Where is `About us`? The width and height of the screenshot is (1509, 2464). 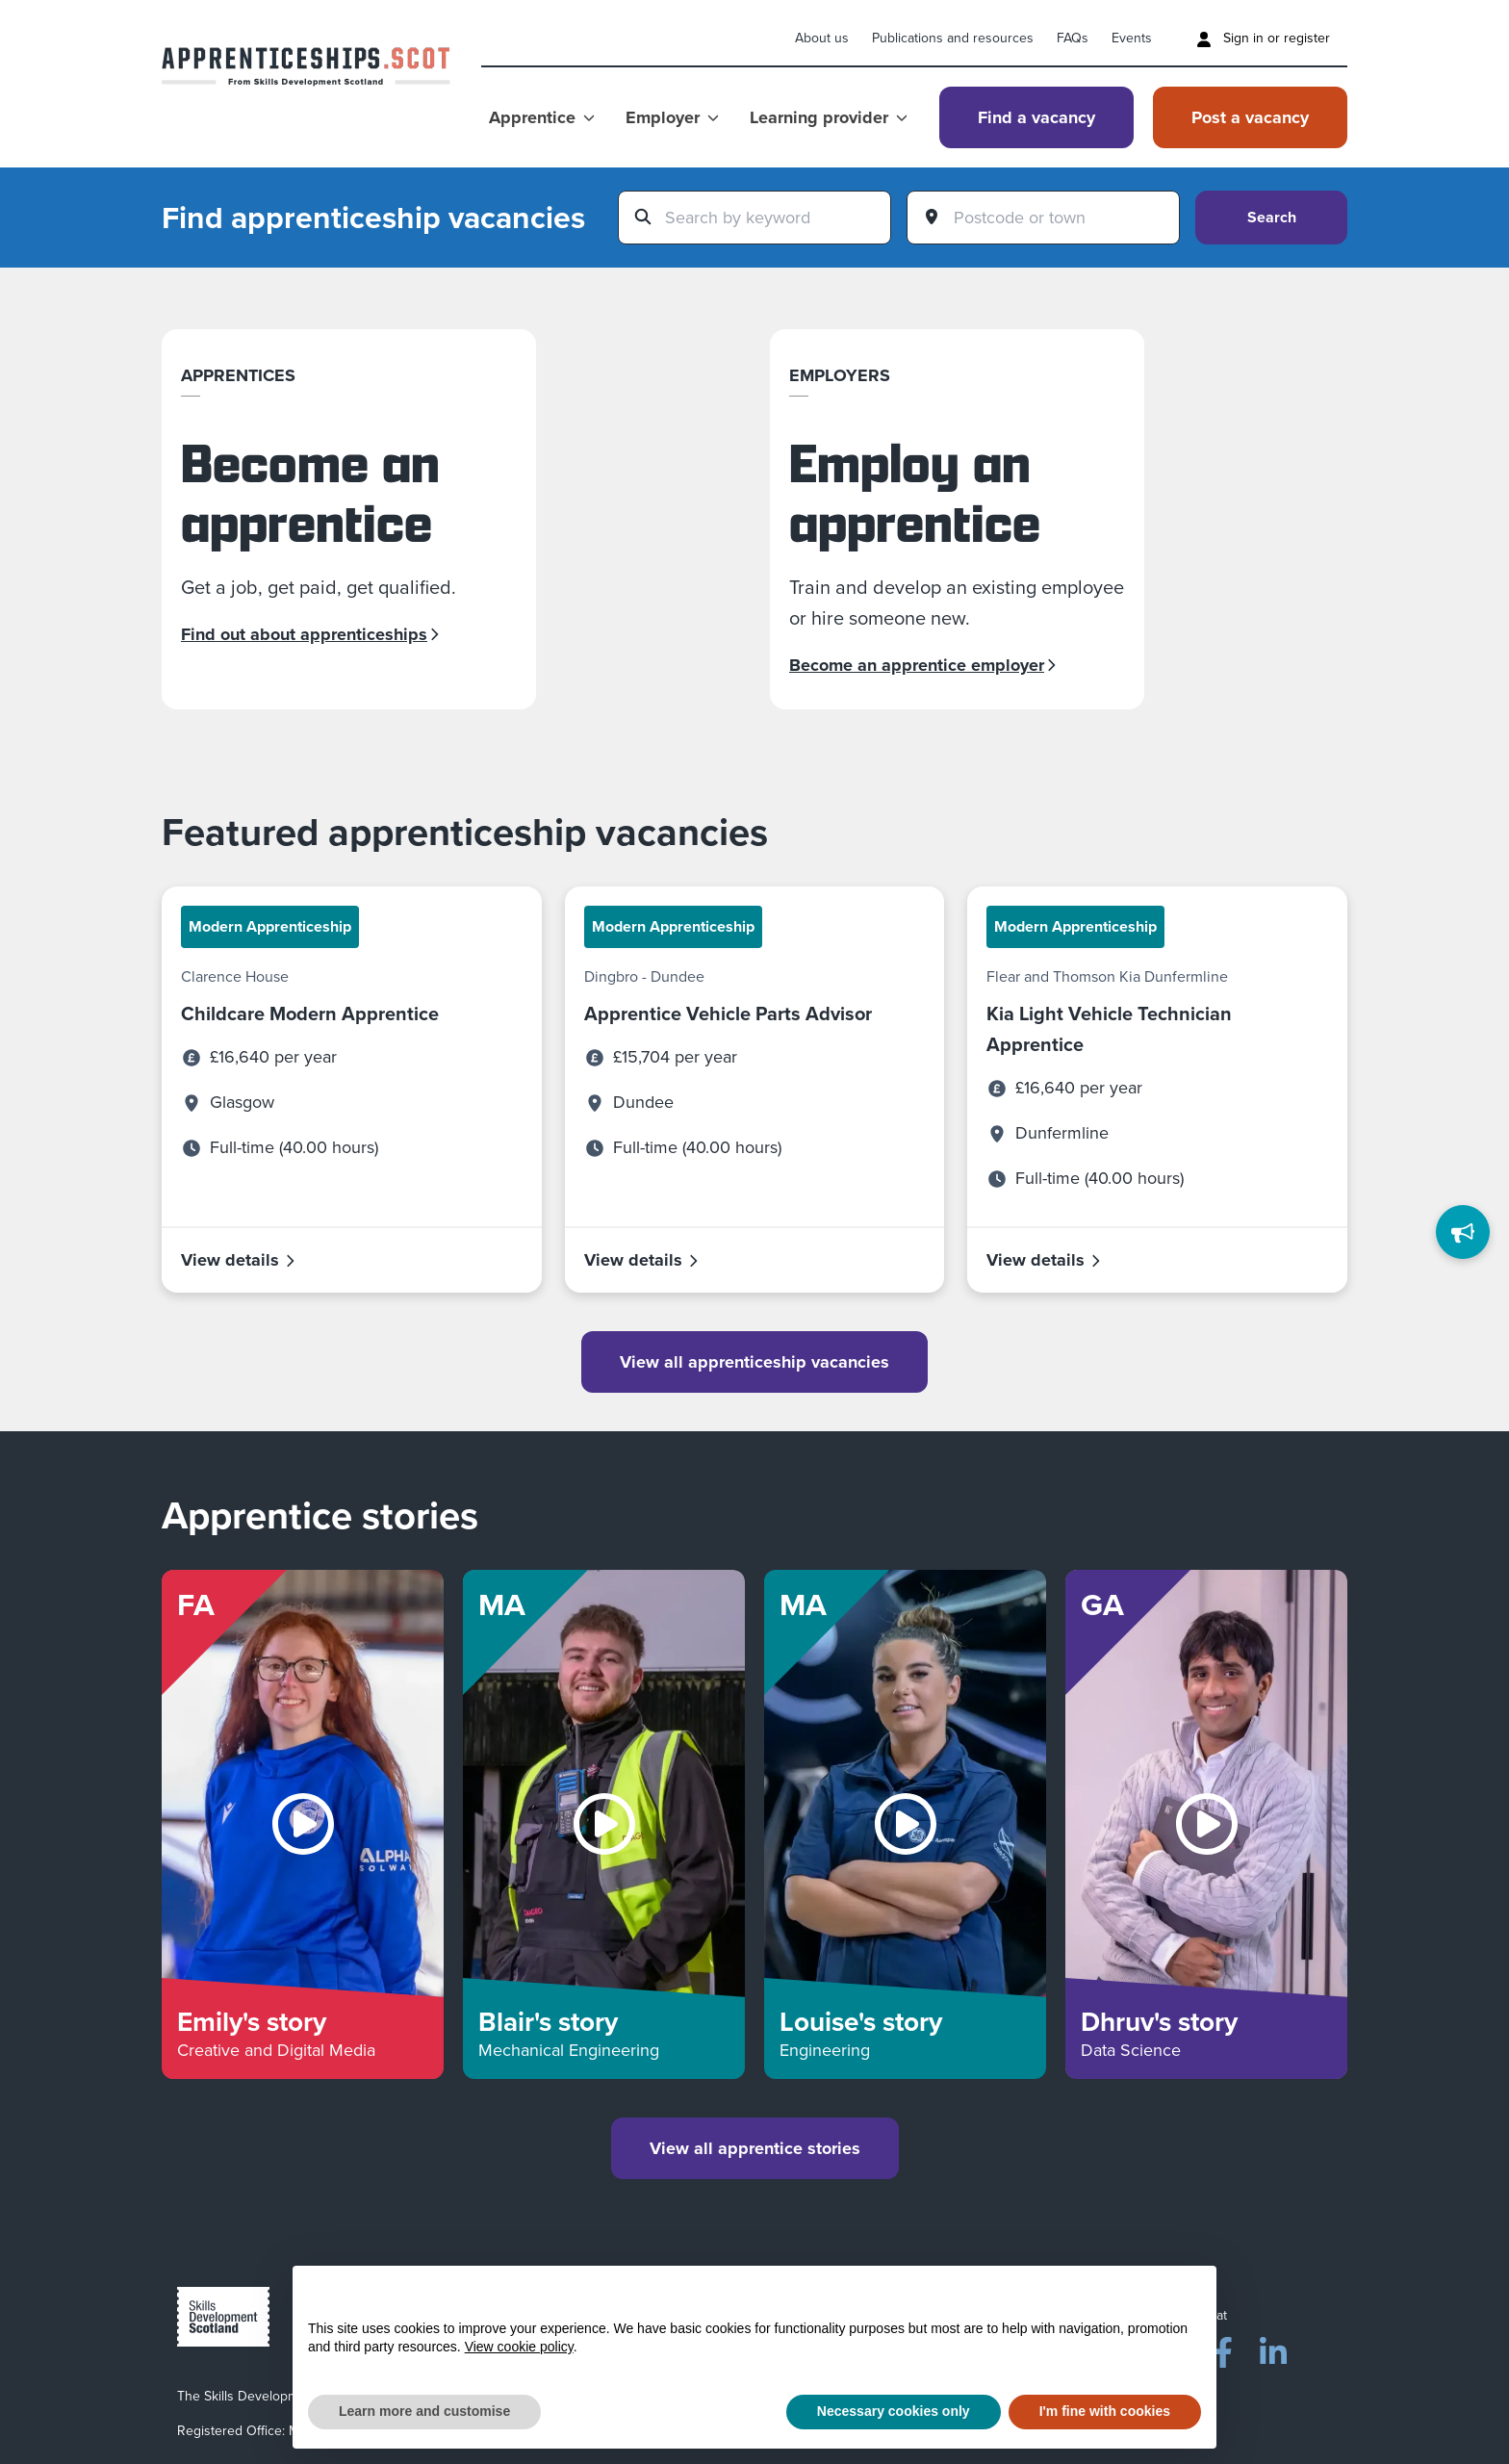
About us is located at coordinates (822, 38).